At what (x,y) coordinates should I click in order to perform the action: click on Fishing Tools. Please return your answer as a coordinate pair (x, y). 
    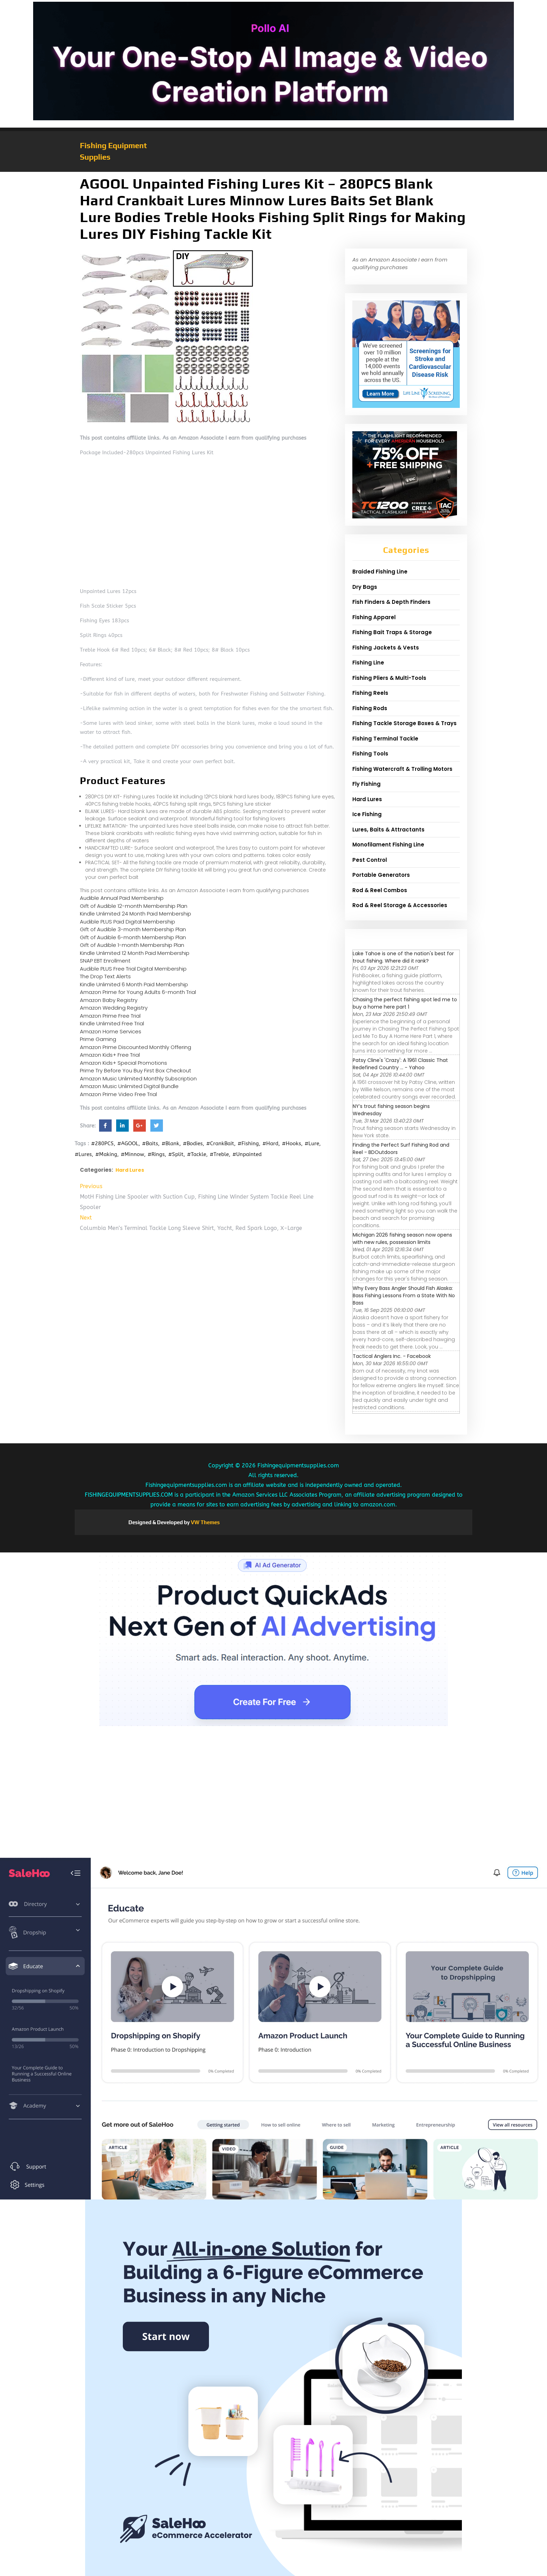
    Looking at the image, I should click on (370, 753).